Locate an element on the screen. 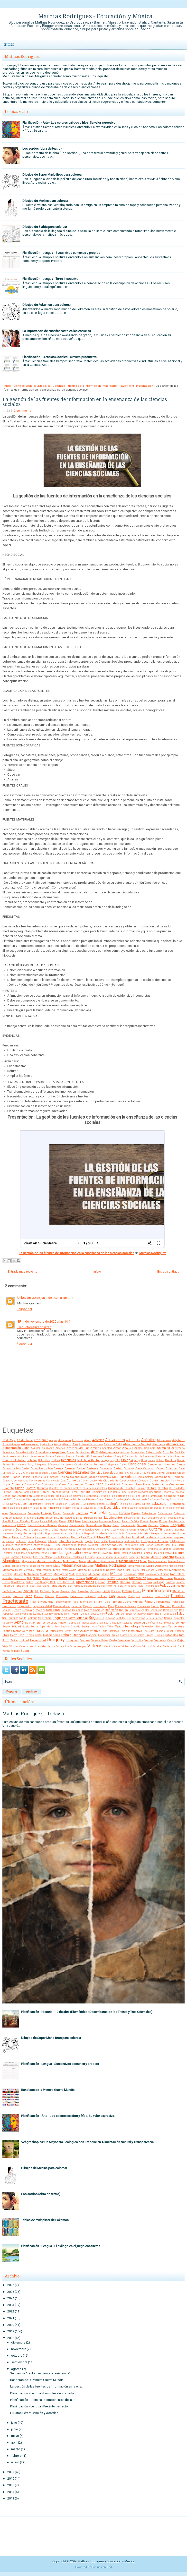  Los sordos (obra de teatro) is located at coordinates (42, 148).